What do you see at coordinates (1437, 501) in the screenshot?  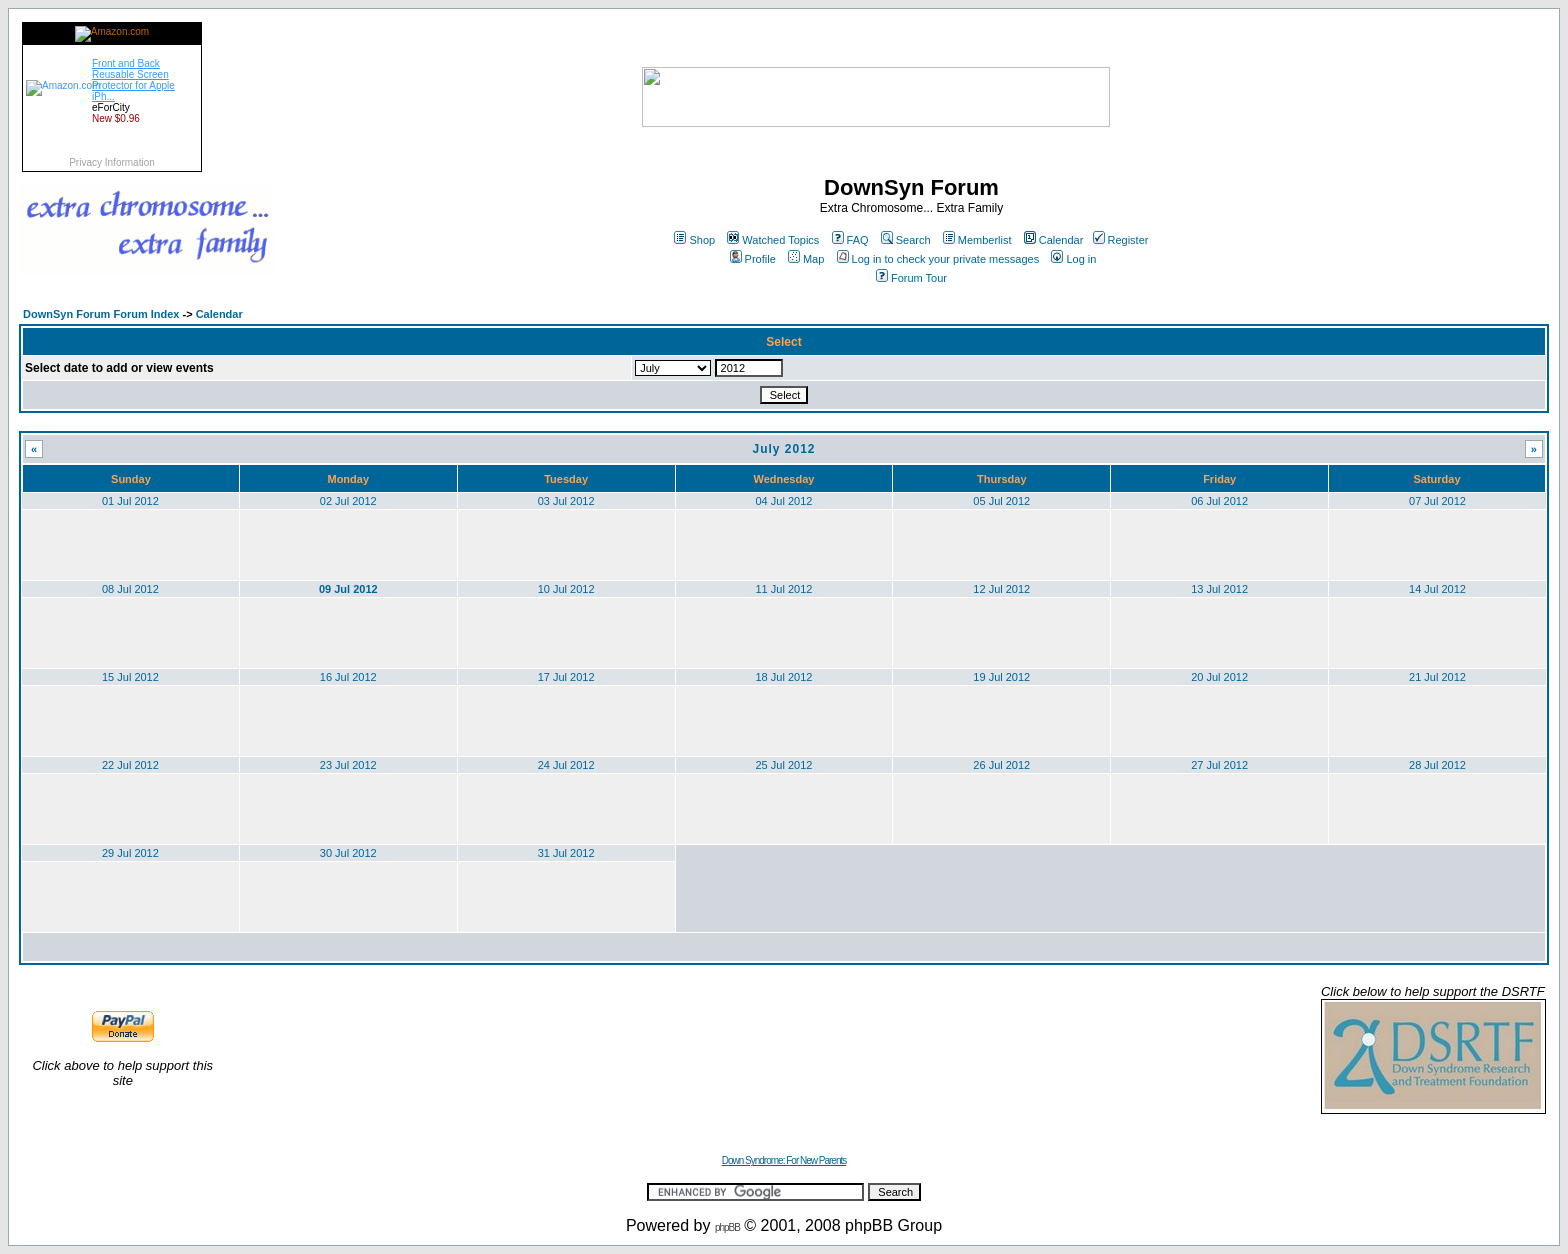 I see `07 Jul 2012` at bounding box center [1437, 501].